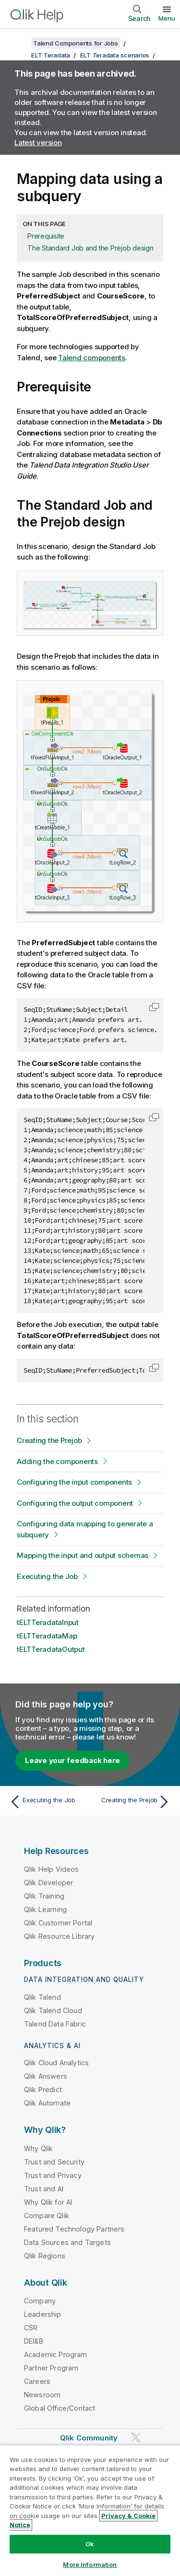  I want to click on Global Office/Contact, so click(59, 2408).